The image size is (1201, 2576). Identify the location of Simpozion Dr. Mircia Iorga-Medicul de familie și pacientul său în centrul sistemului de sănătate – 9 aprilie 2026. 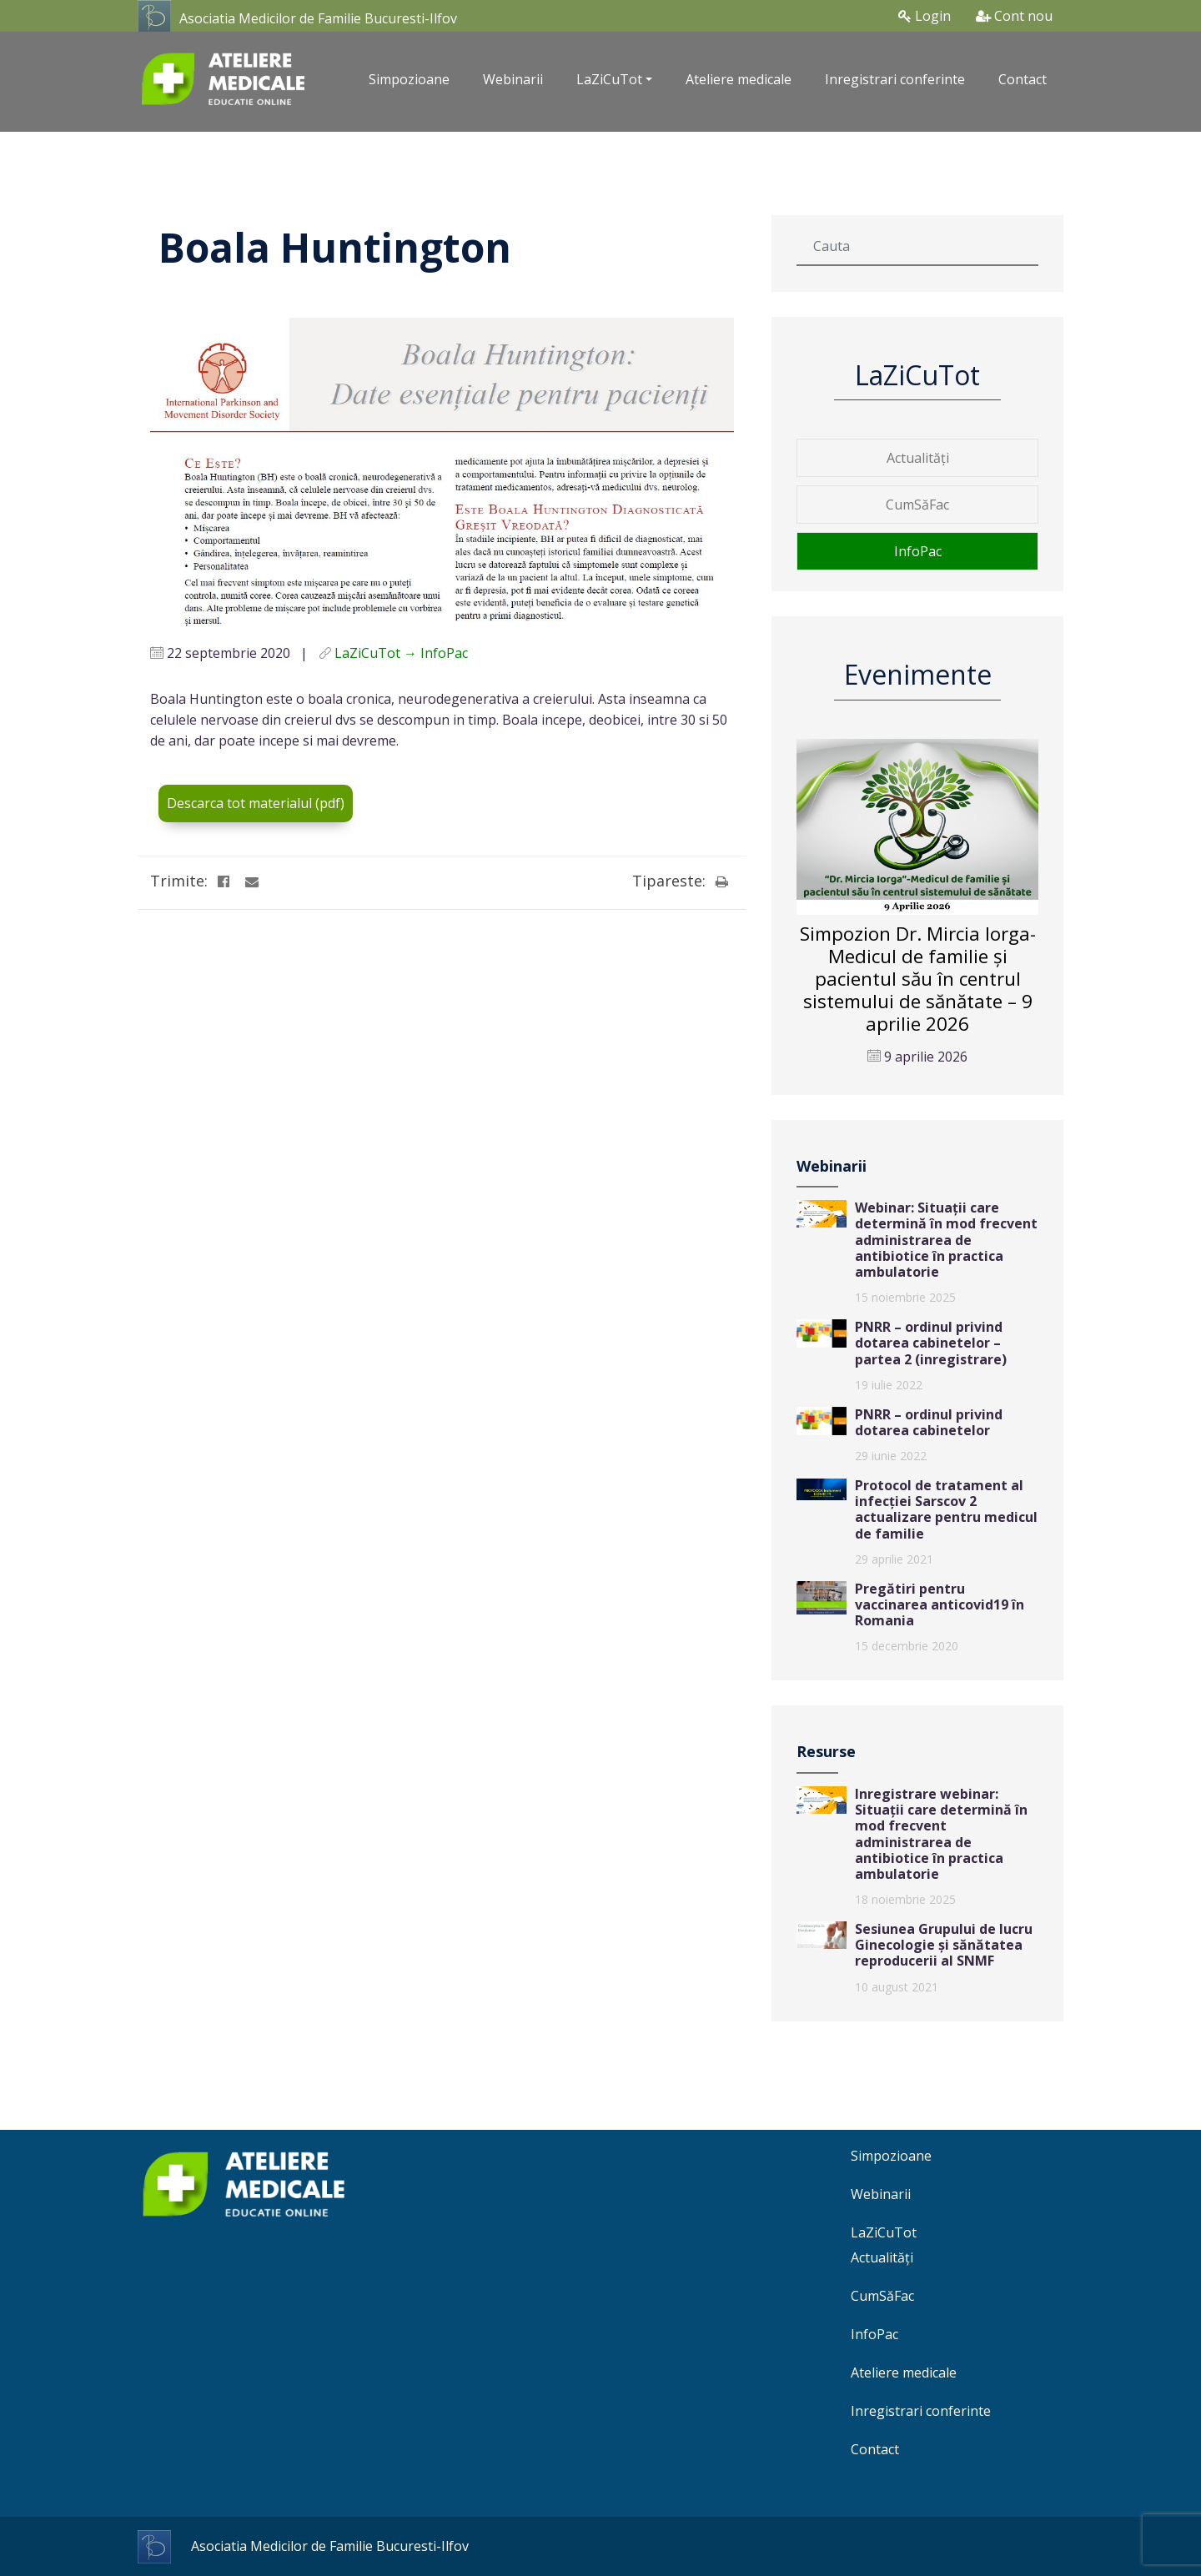
(918, 979).